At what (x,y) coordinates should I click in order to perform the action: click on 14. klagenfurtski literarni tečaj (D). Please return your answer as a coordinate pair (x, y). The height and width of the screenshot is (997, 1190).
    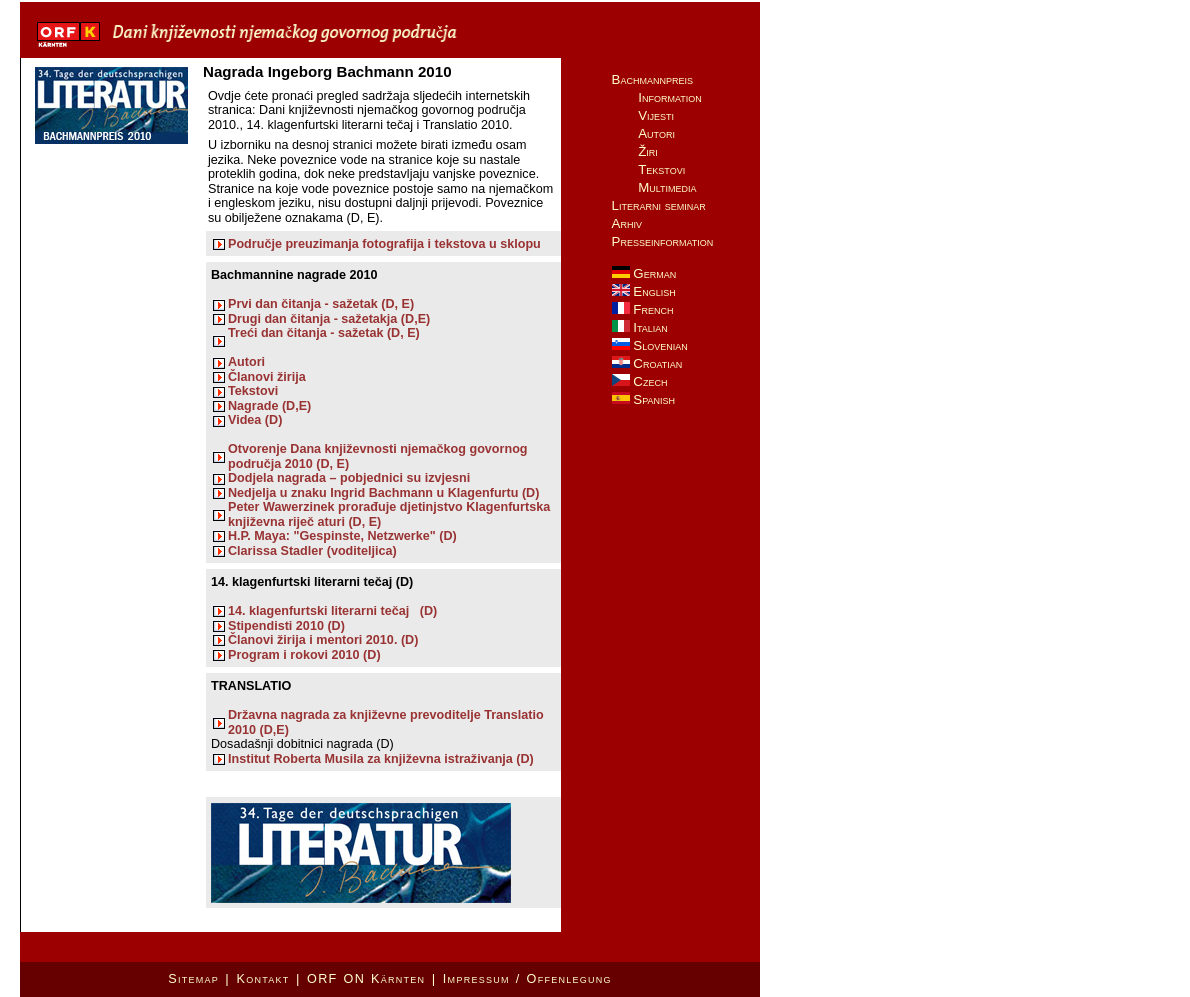
    Looking at the image, I should click on (332, 611).